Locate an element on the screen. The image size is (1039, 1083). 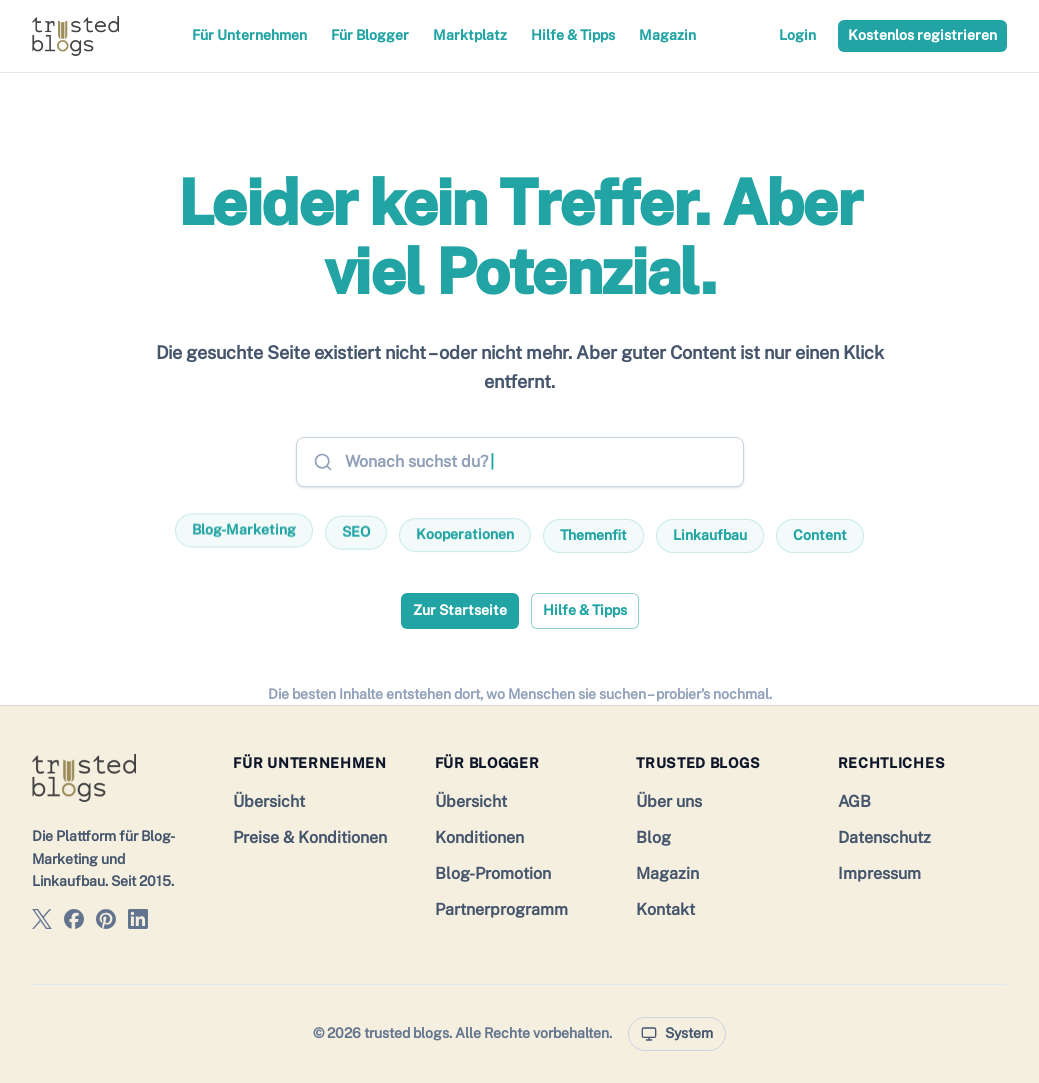
Für Unternehmen is located at coordinates (249, 35).